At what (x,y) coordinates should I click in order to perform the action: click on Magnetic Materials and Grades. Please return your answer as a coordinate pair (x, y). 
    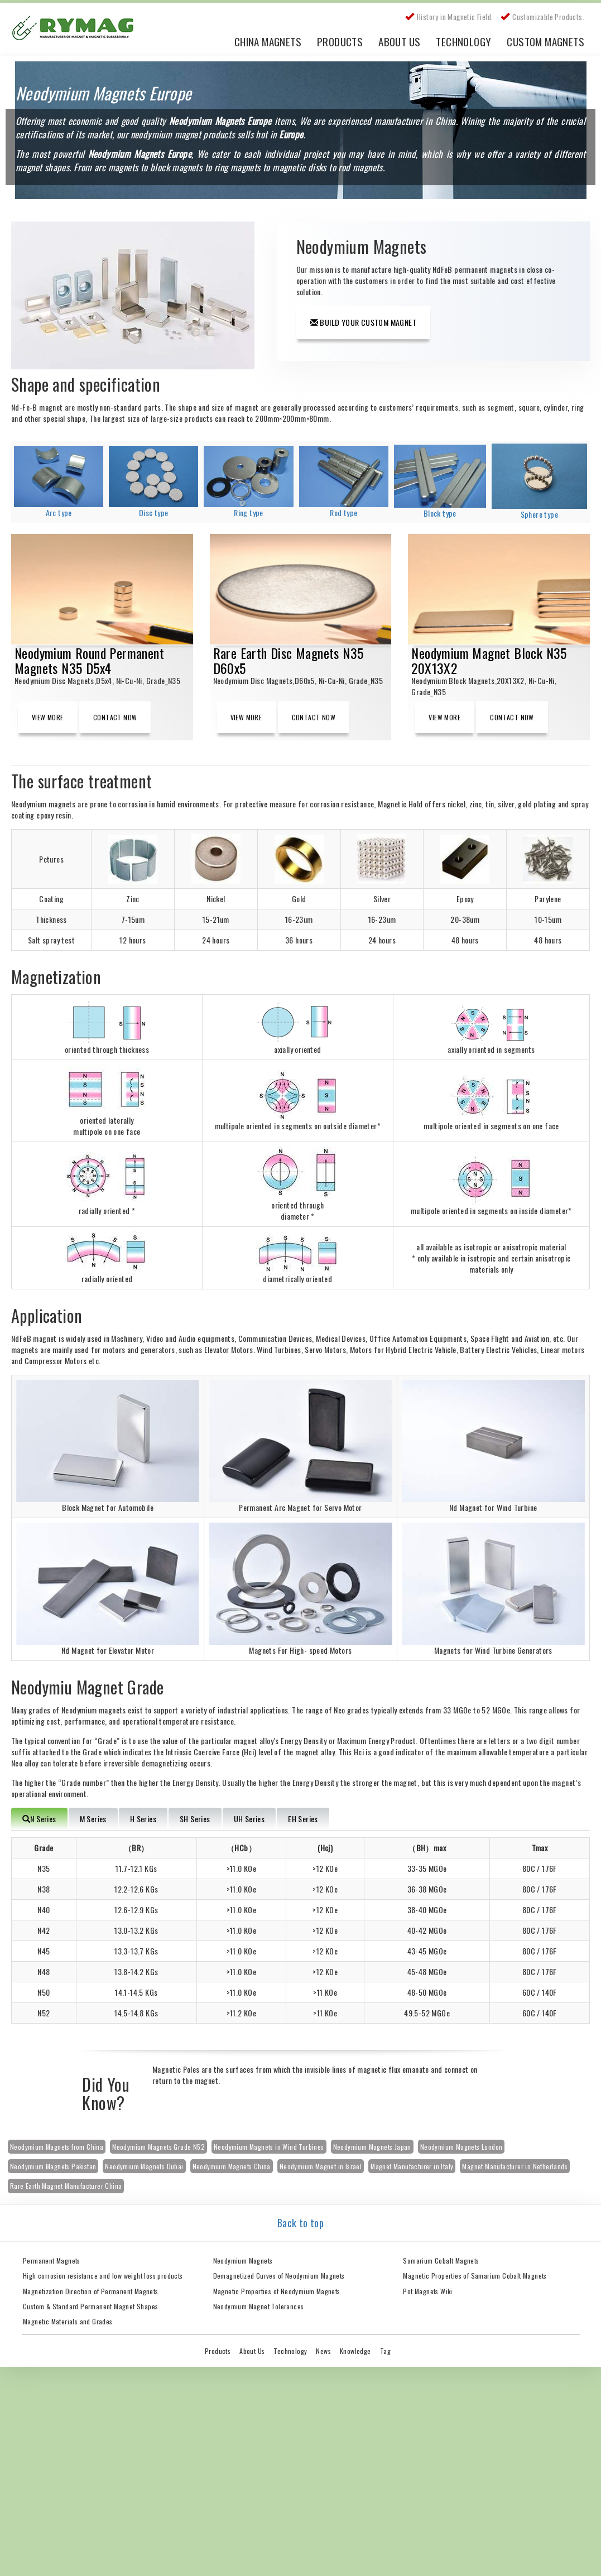
    Looking at the image, I should click on (68, 2321).